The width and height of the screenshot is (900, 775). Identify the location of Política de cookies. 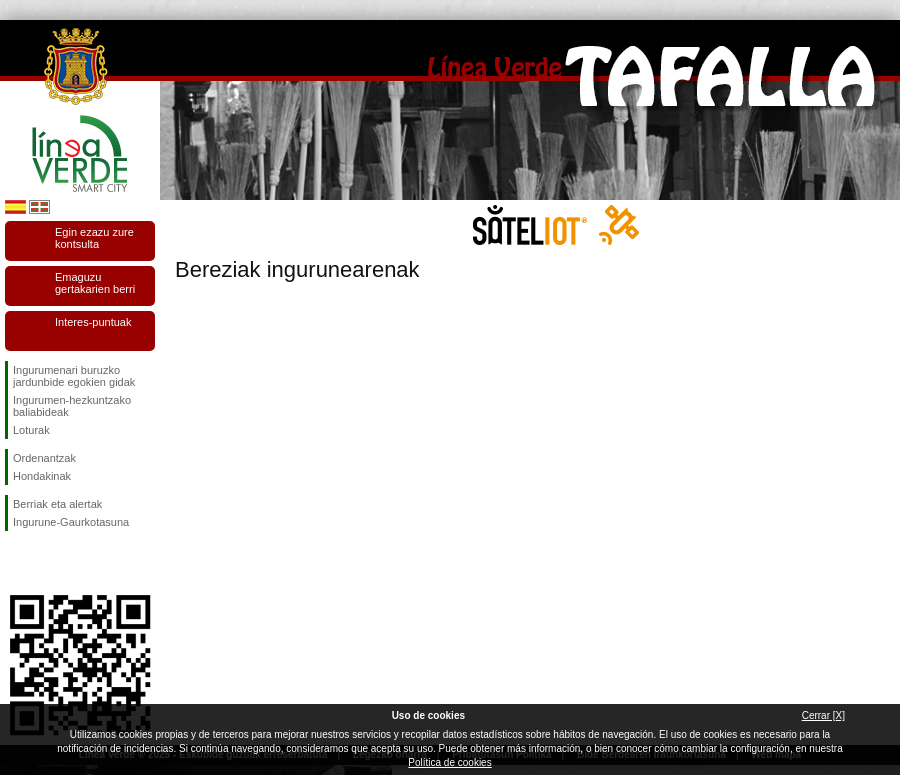
(449, 762).